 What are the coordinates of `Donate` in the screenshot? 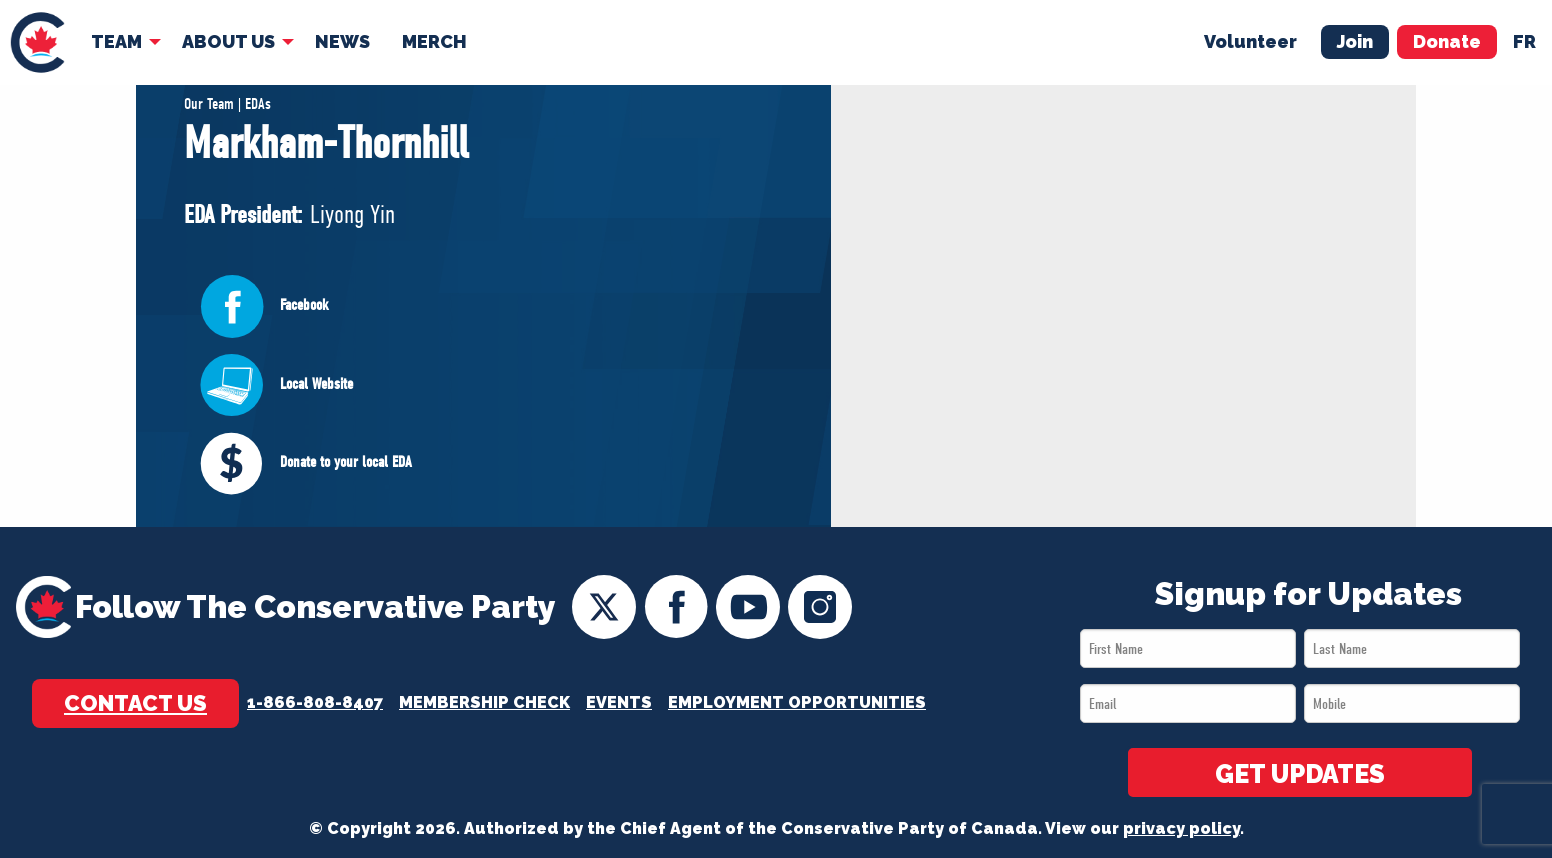 It's located at (1447, 41).